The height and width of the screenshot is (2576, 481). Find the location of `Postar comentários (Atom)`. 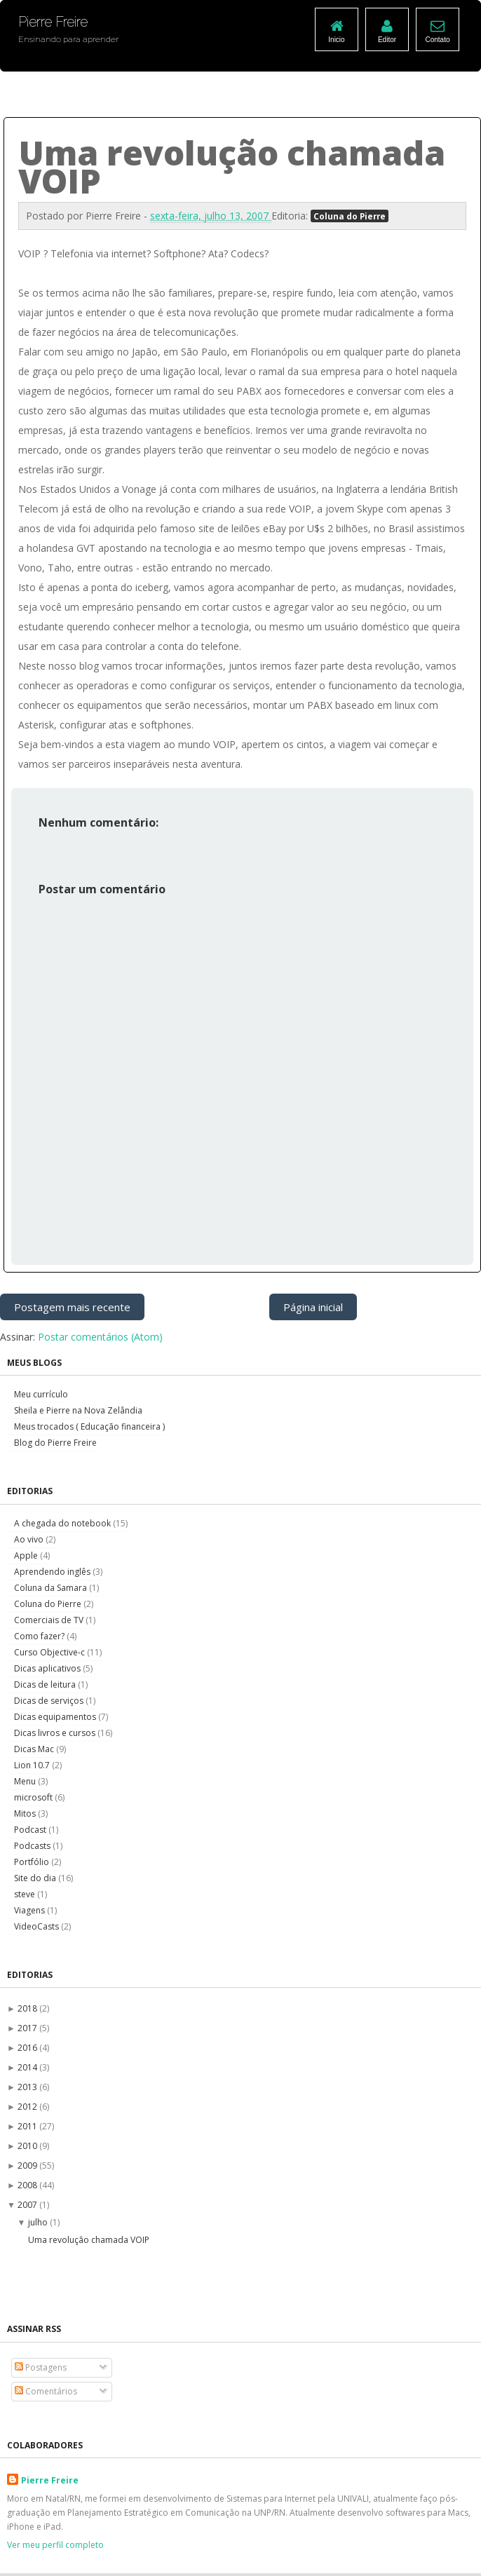

Postar comentários (Atom) is located at coordinates (100, 1336).